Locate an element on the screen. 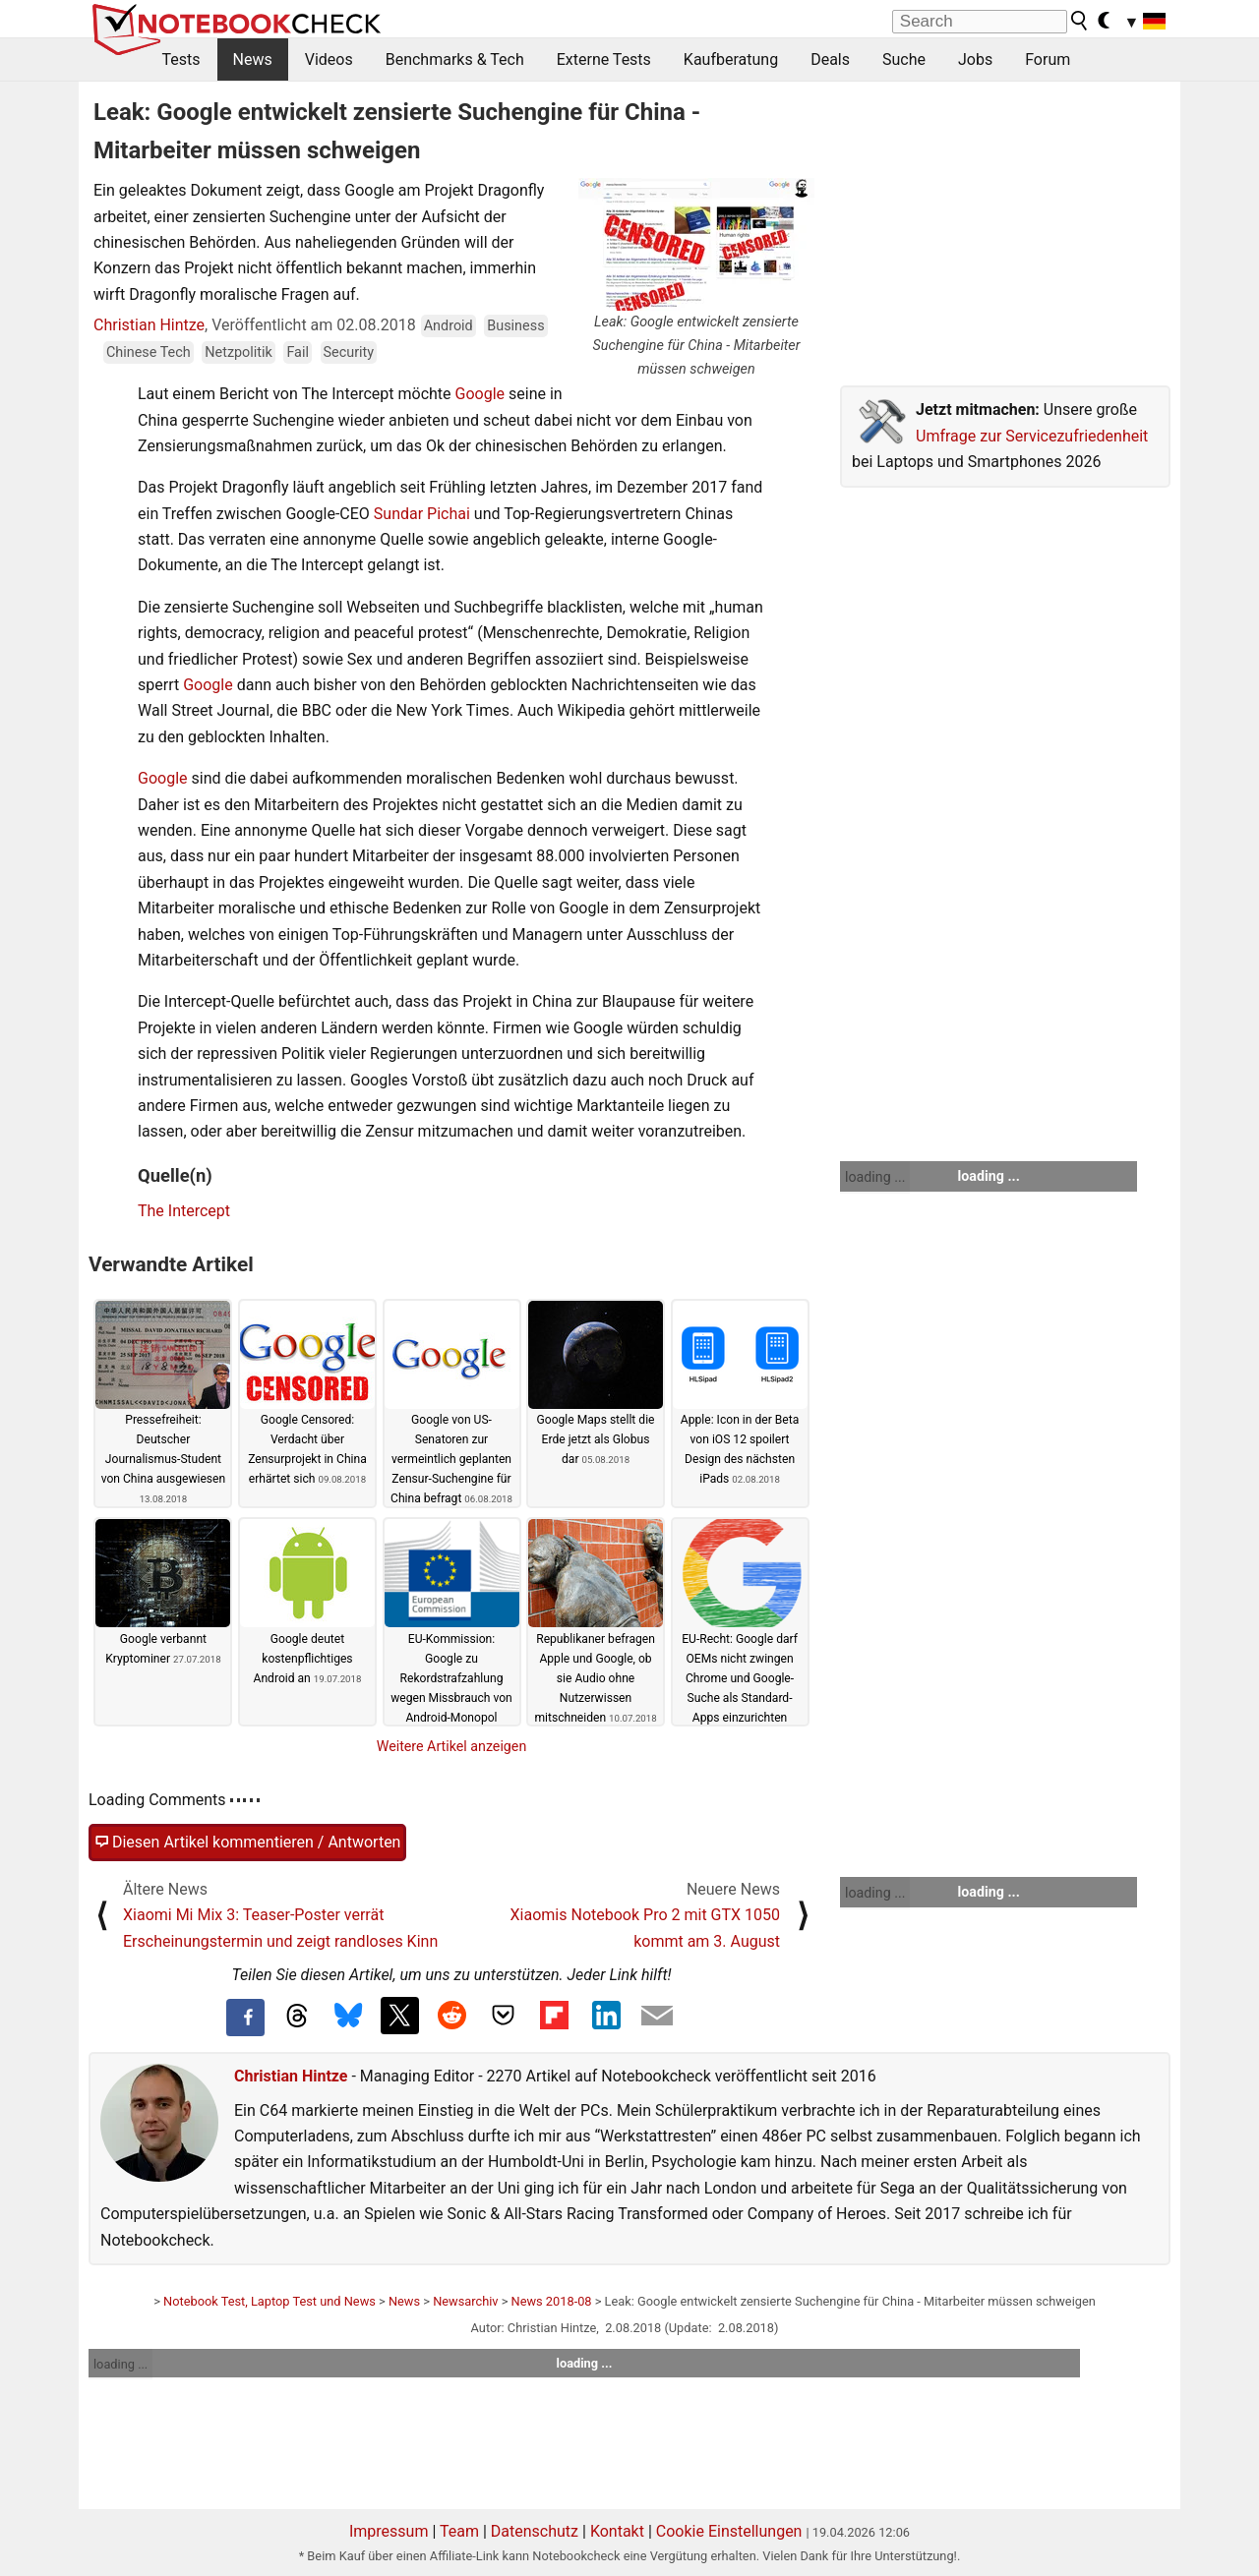 This screenshot has width=1259, height=2576. Forum is located at coordinates (1047, 59).